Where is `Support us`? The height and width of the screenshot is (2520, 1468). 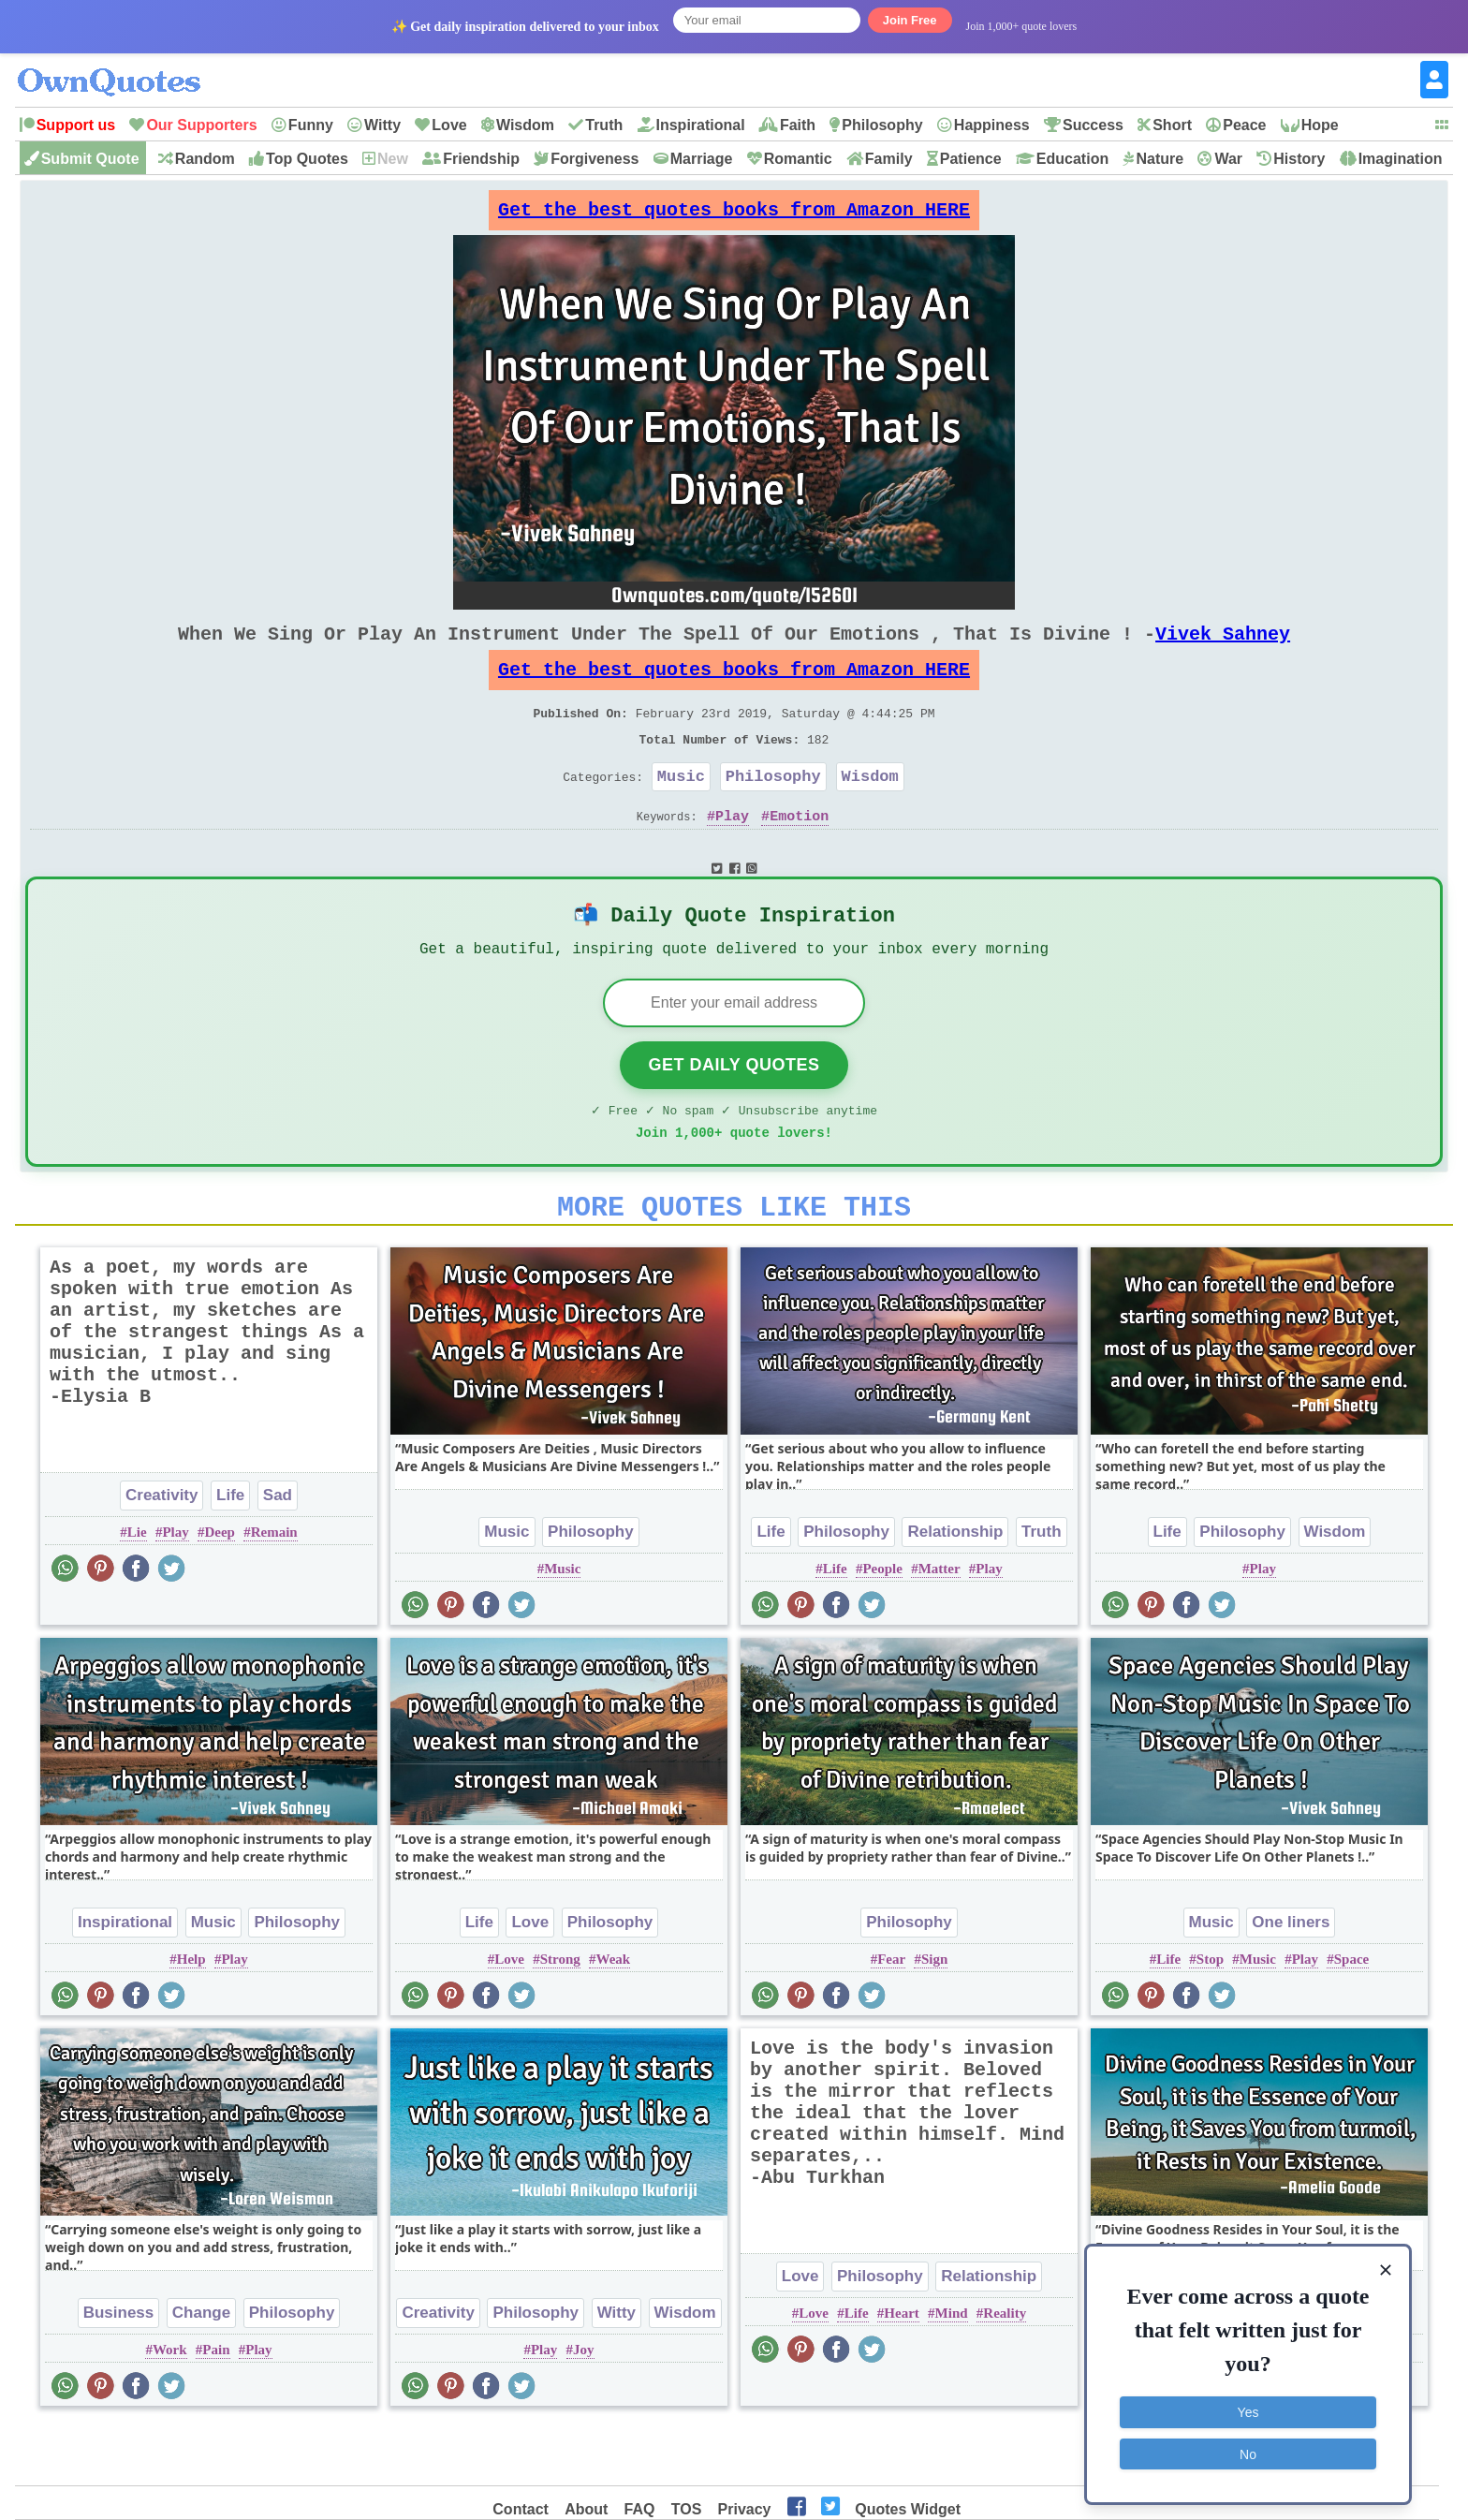 Support us is located at coordinates (76, 125).